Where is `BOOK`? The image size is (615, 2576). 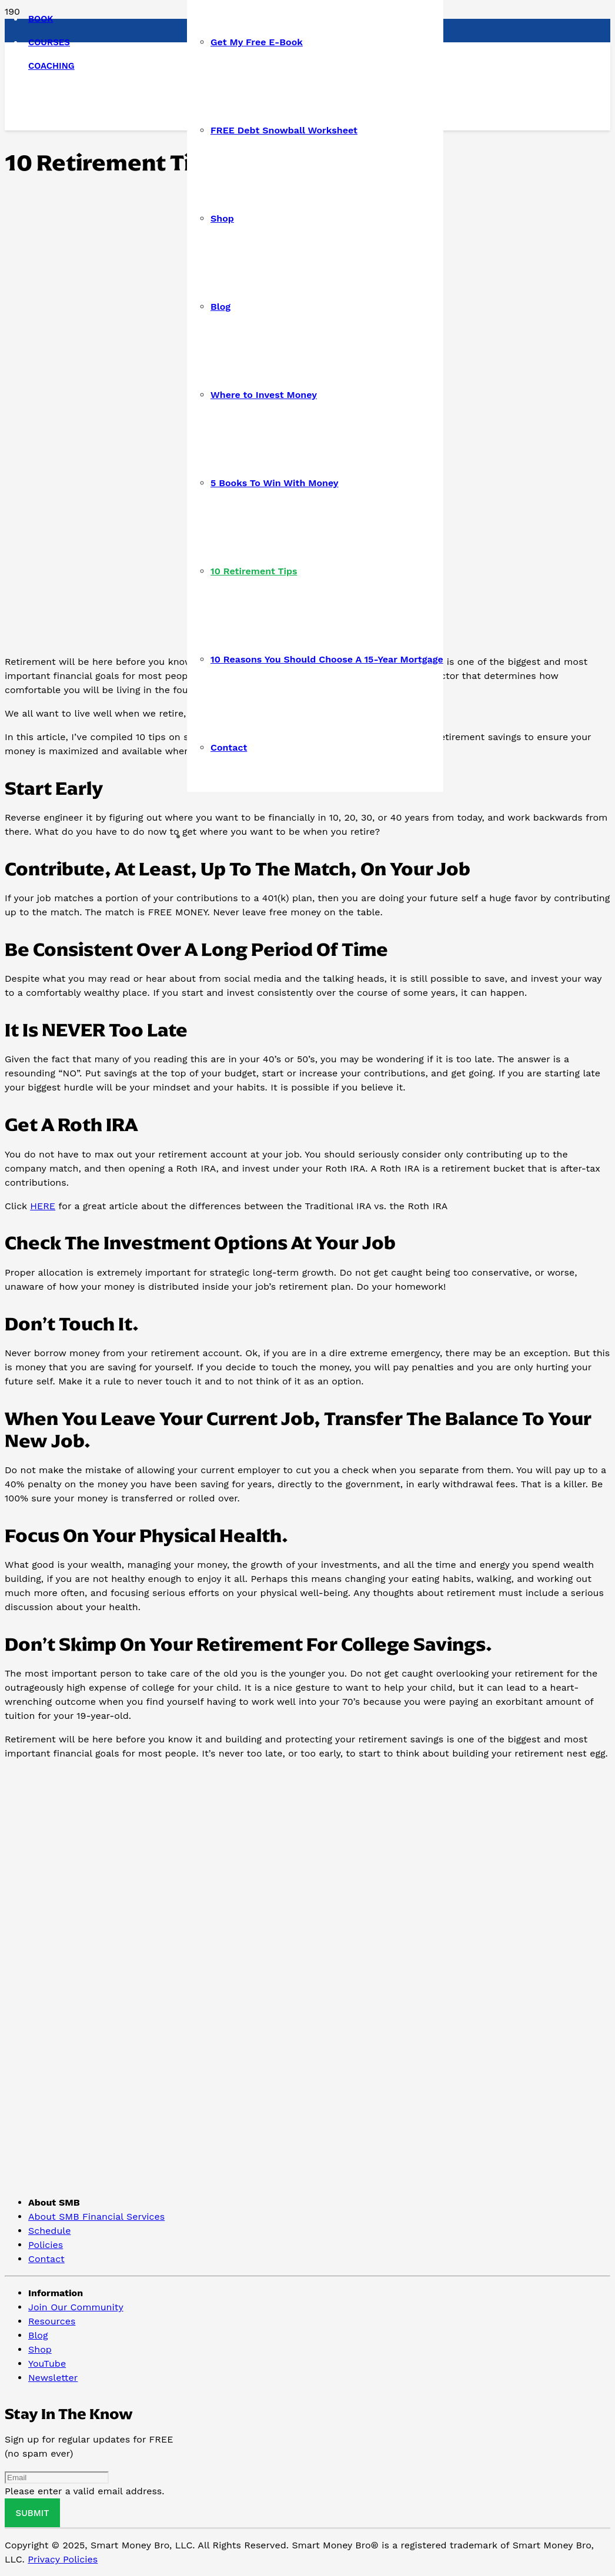
BOOK is located at coordinates (41, 19).